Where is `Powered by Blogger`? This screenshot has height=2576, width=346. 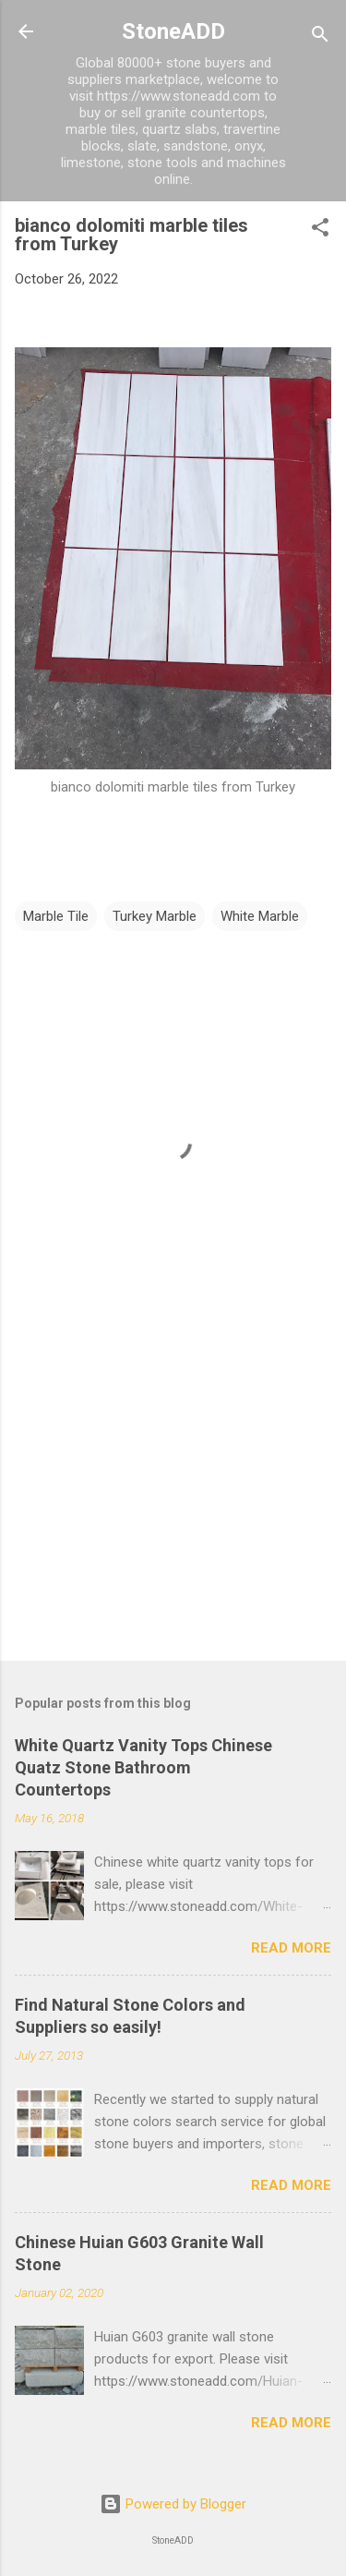 Powered by Blogger is located at coordinates (173, 2504).